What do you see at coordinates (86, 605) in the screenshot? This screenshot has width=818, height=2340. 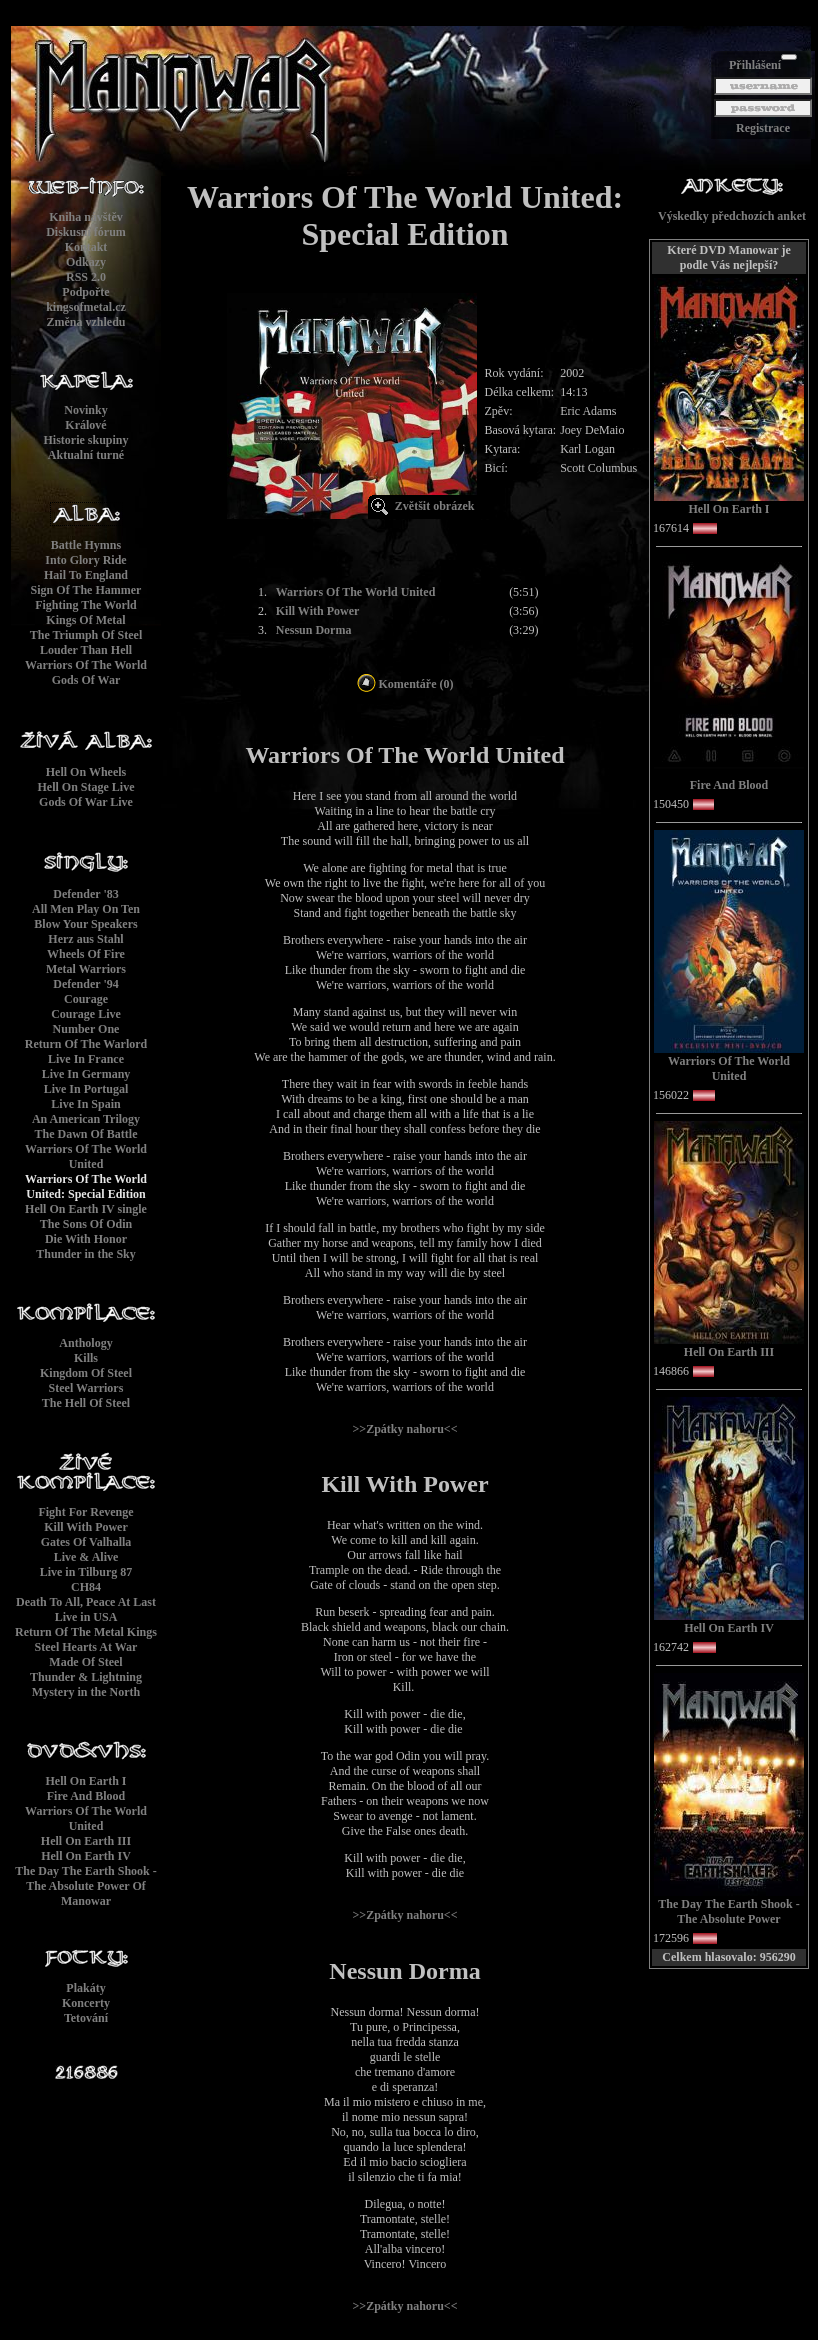 I see `Fighting The World` at bounding box center [86, 605].